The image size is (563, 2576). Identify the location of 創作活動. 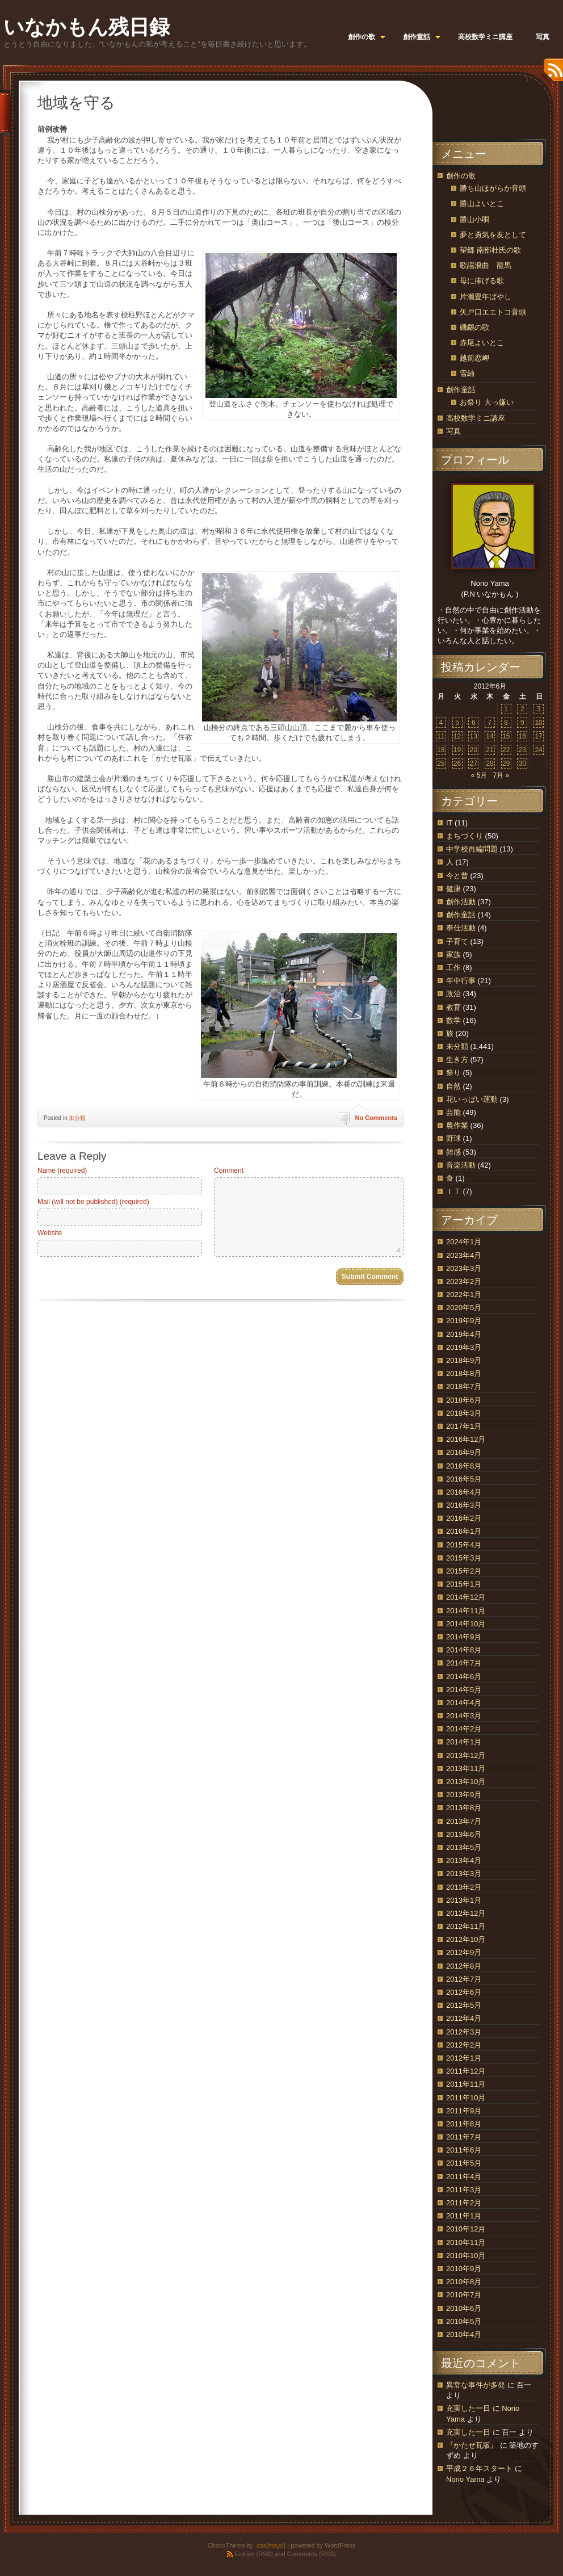
(461, 901).